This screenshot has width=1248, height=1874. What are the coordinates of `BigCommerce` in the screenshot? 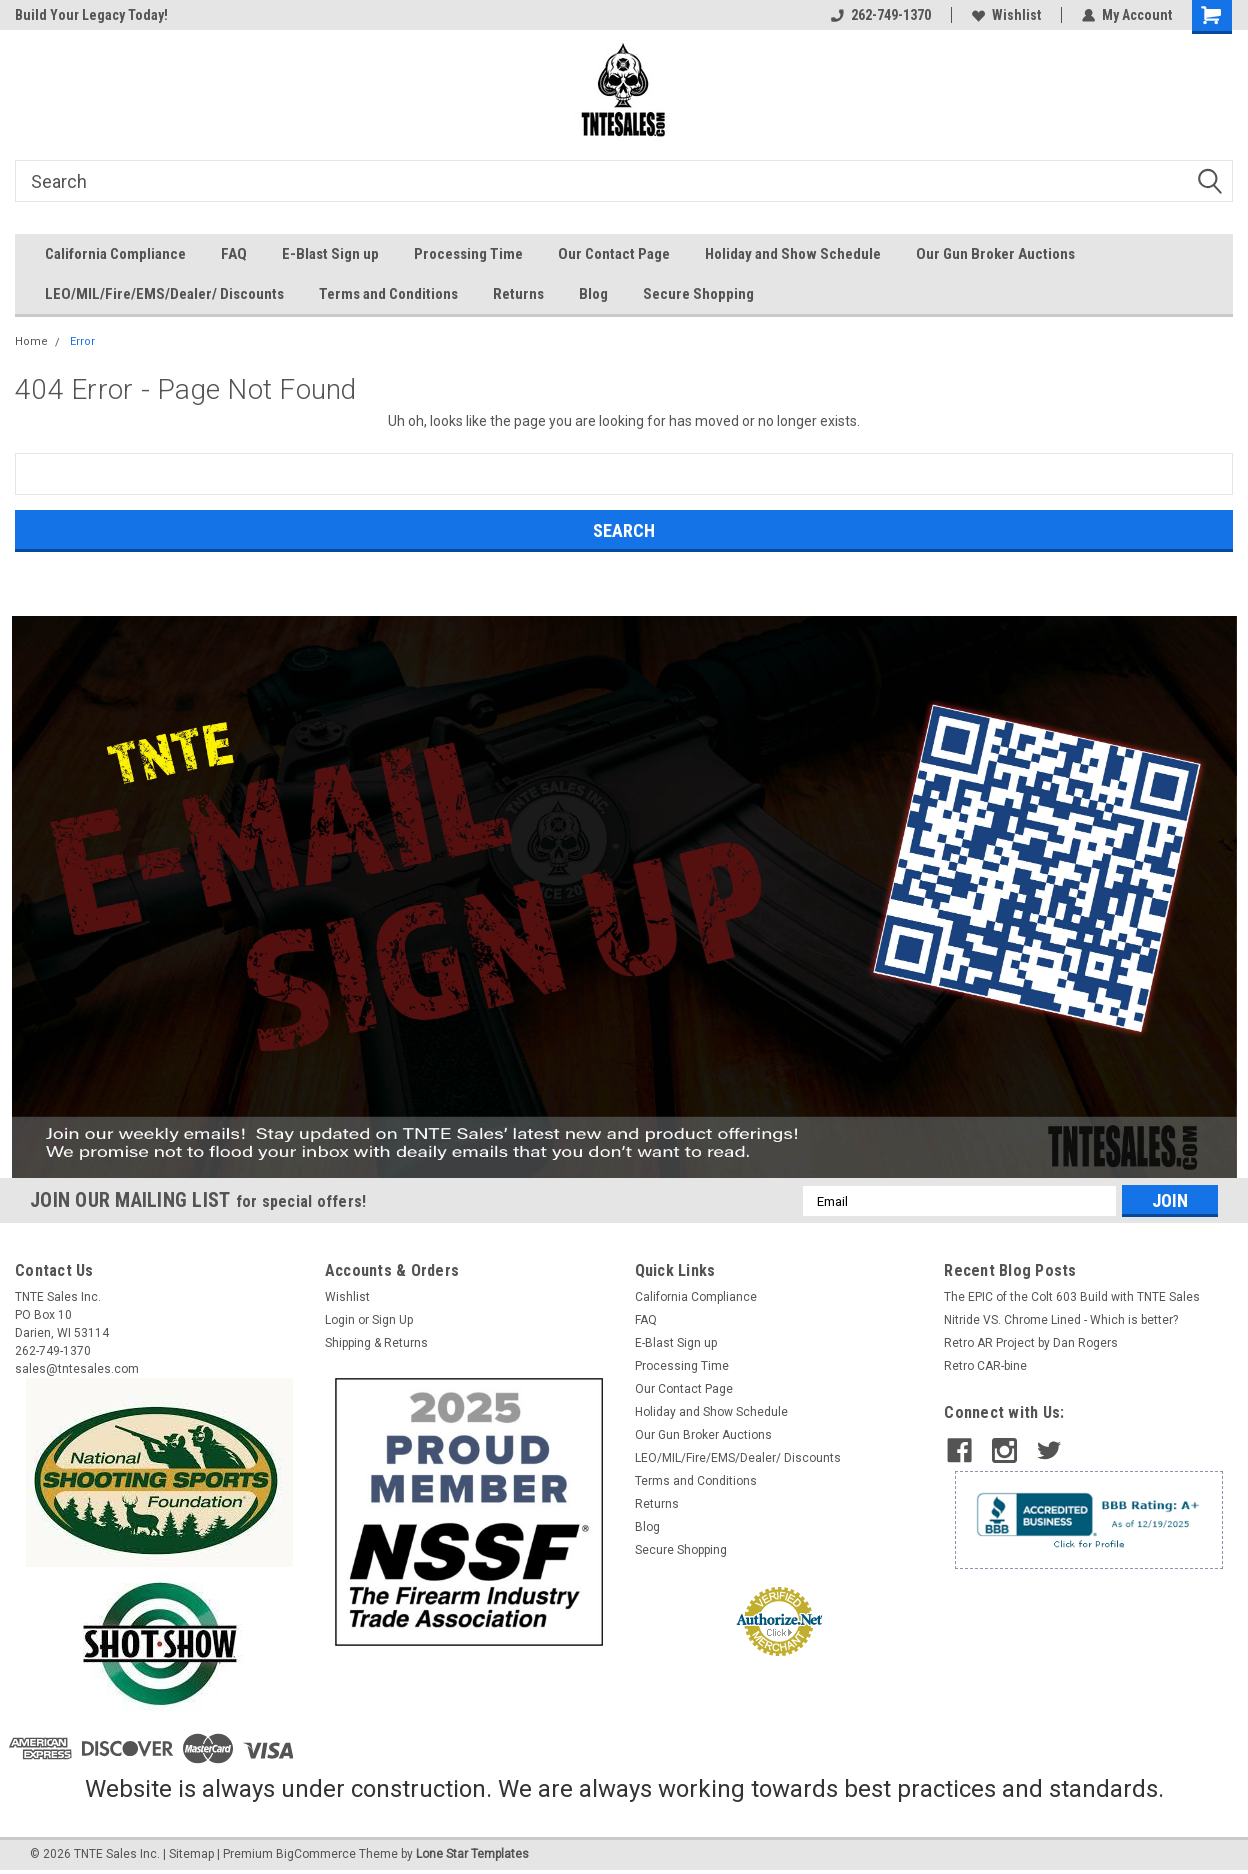 It's located at (316, 1854).